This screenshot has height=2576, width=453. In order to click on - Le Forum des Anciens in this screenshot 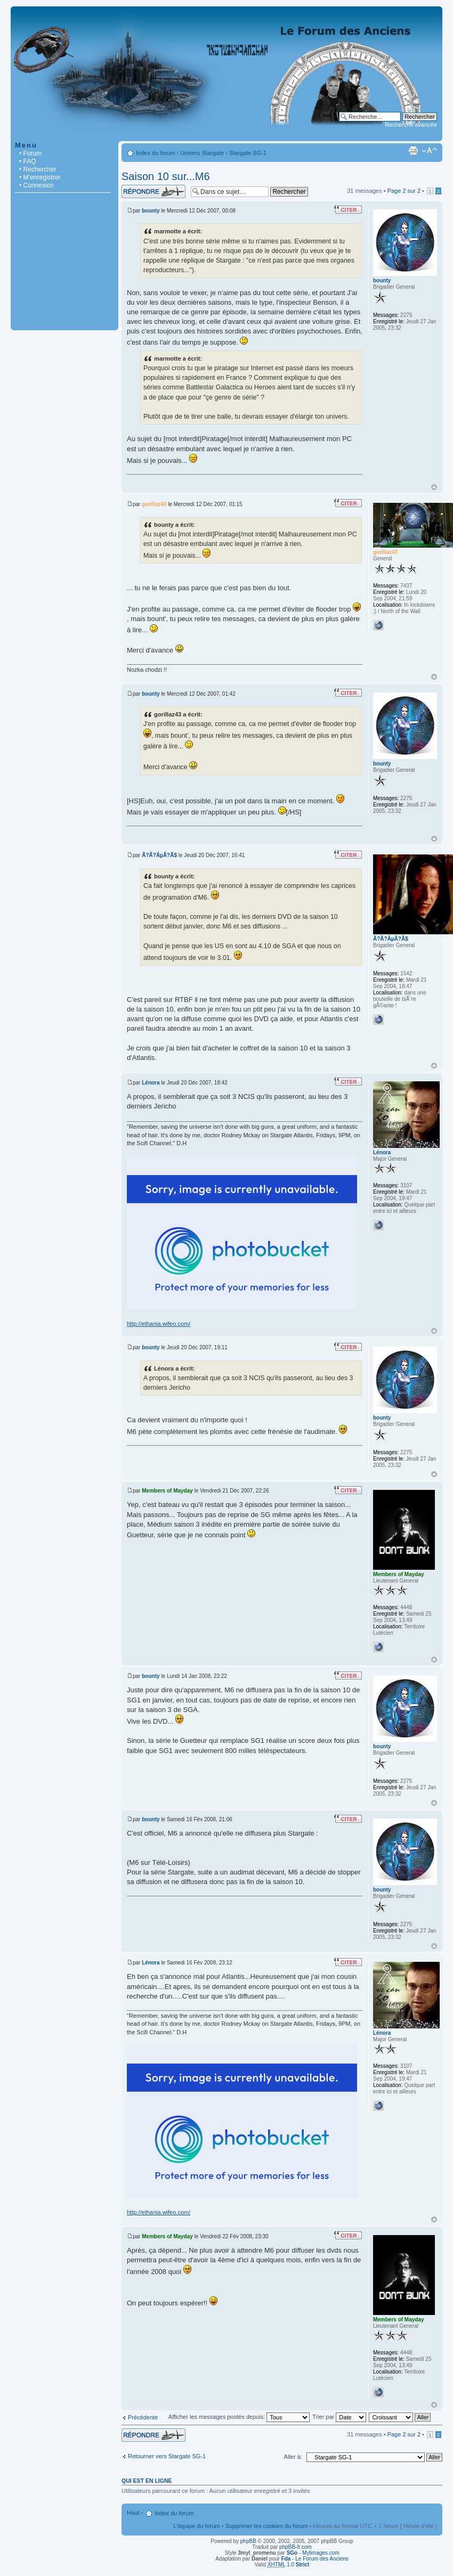, I will do `click(315, 2559)`.